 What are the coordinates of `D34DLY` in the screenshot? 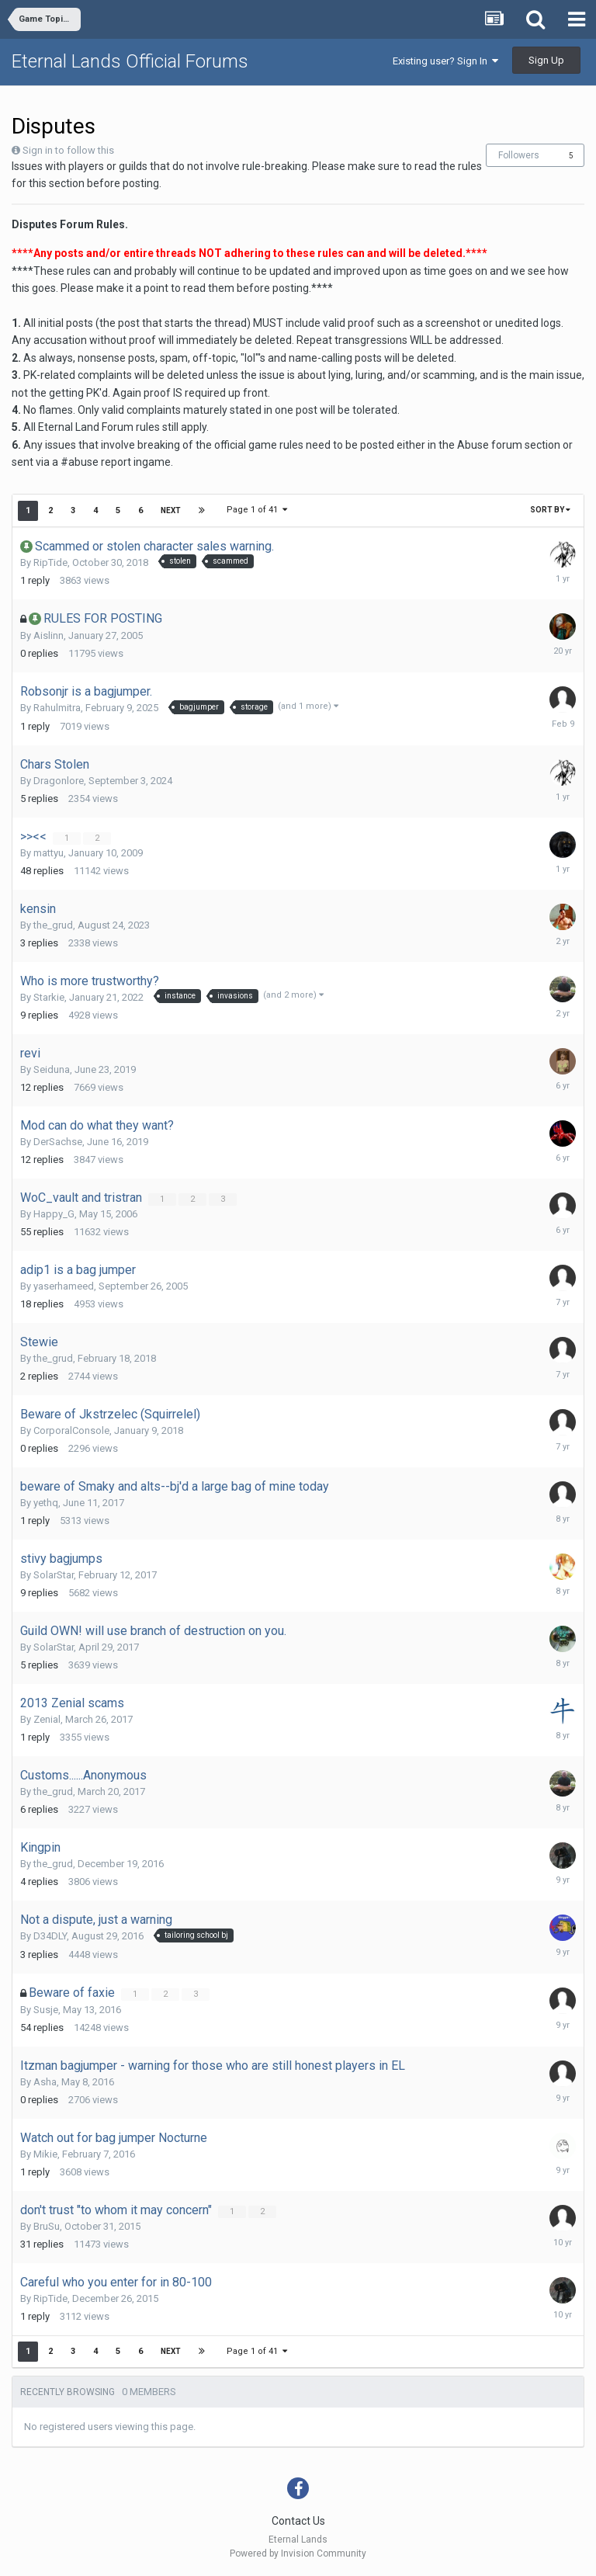 It's located at (50, 1936).